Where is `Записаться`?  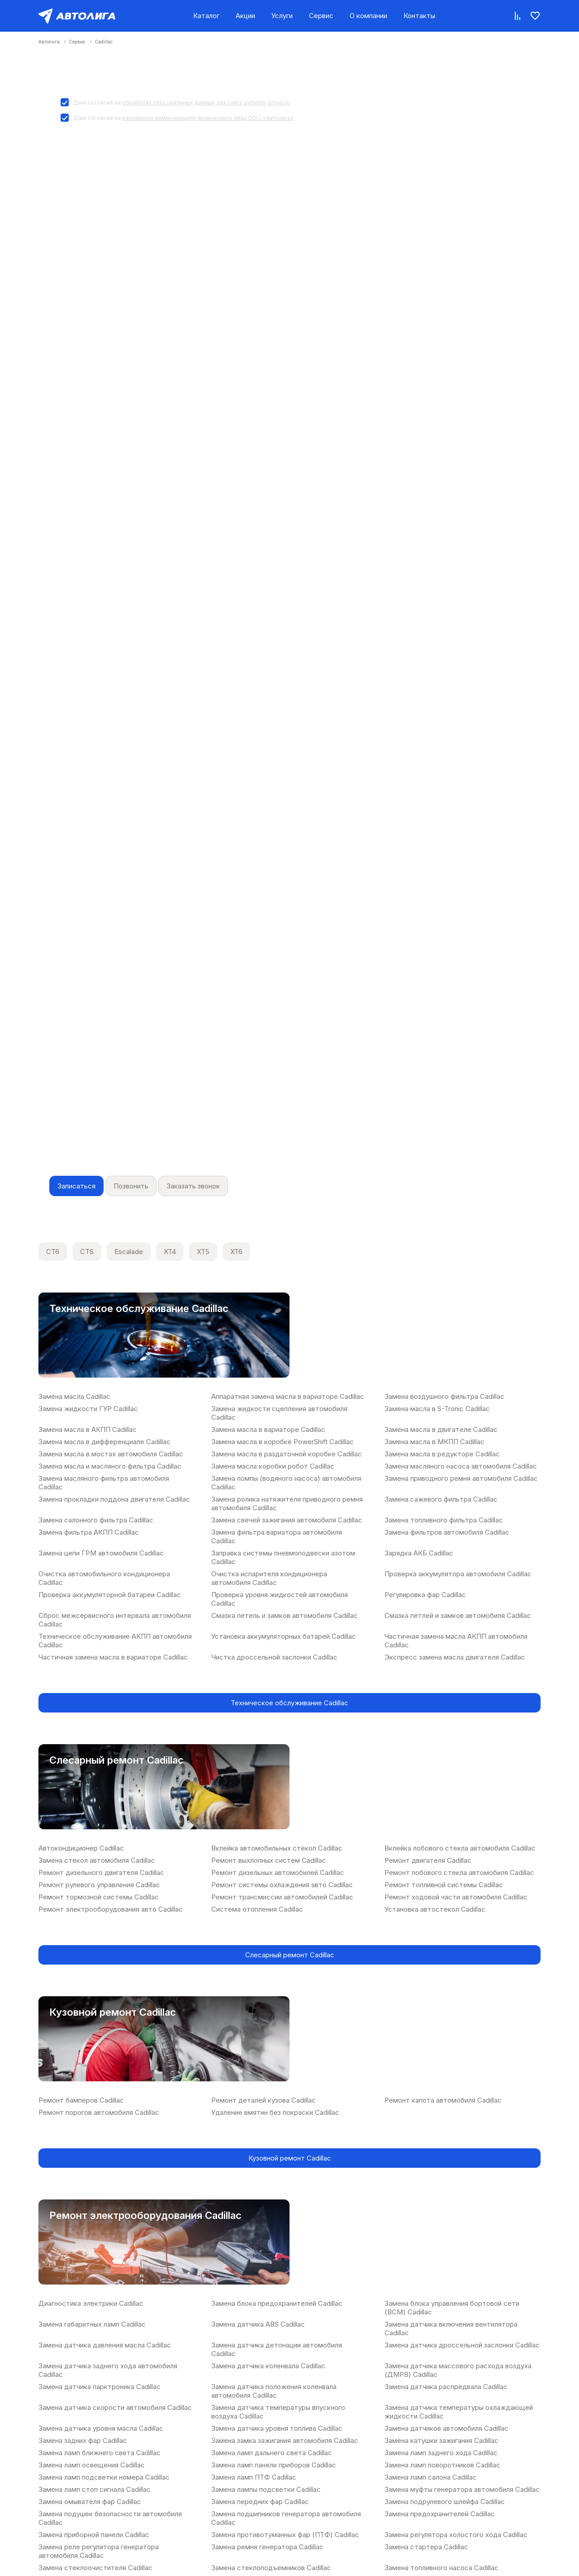 Записаться is located at coordinates (76, 1186).